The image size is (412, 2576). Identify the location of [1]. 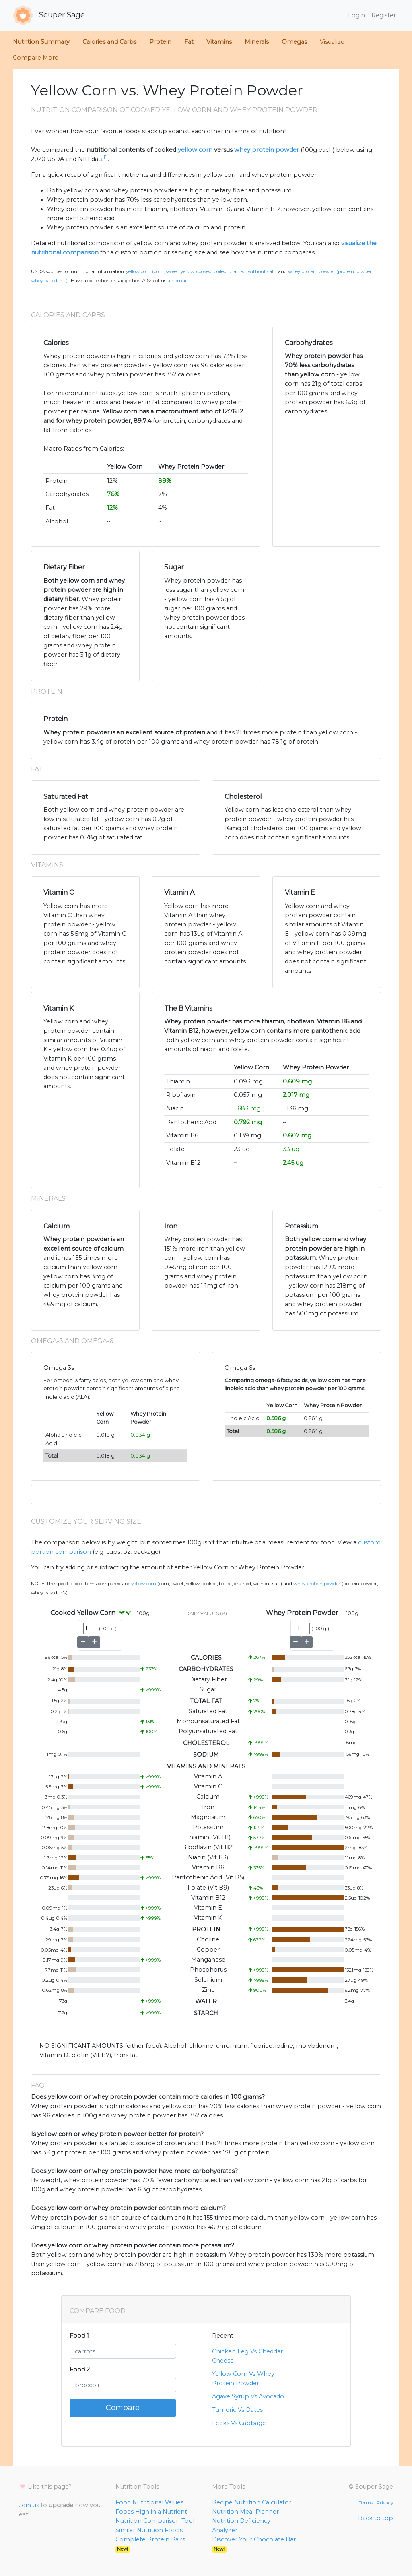
(106, 157).